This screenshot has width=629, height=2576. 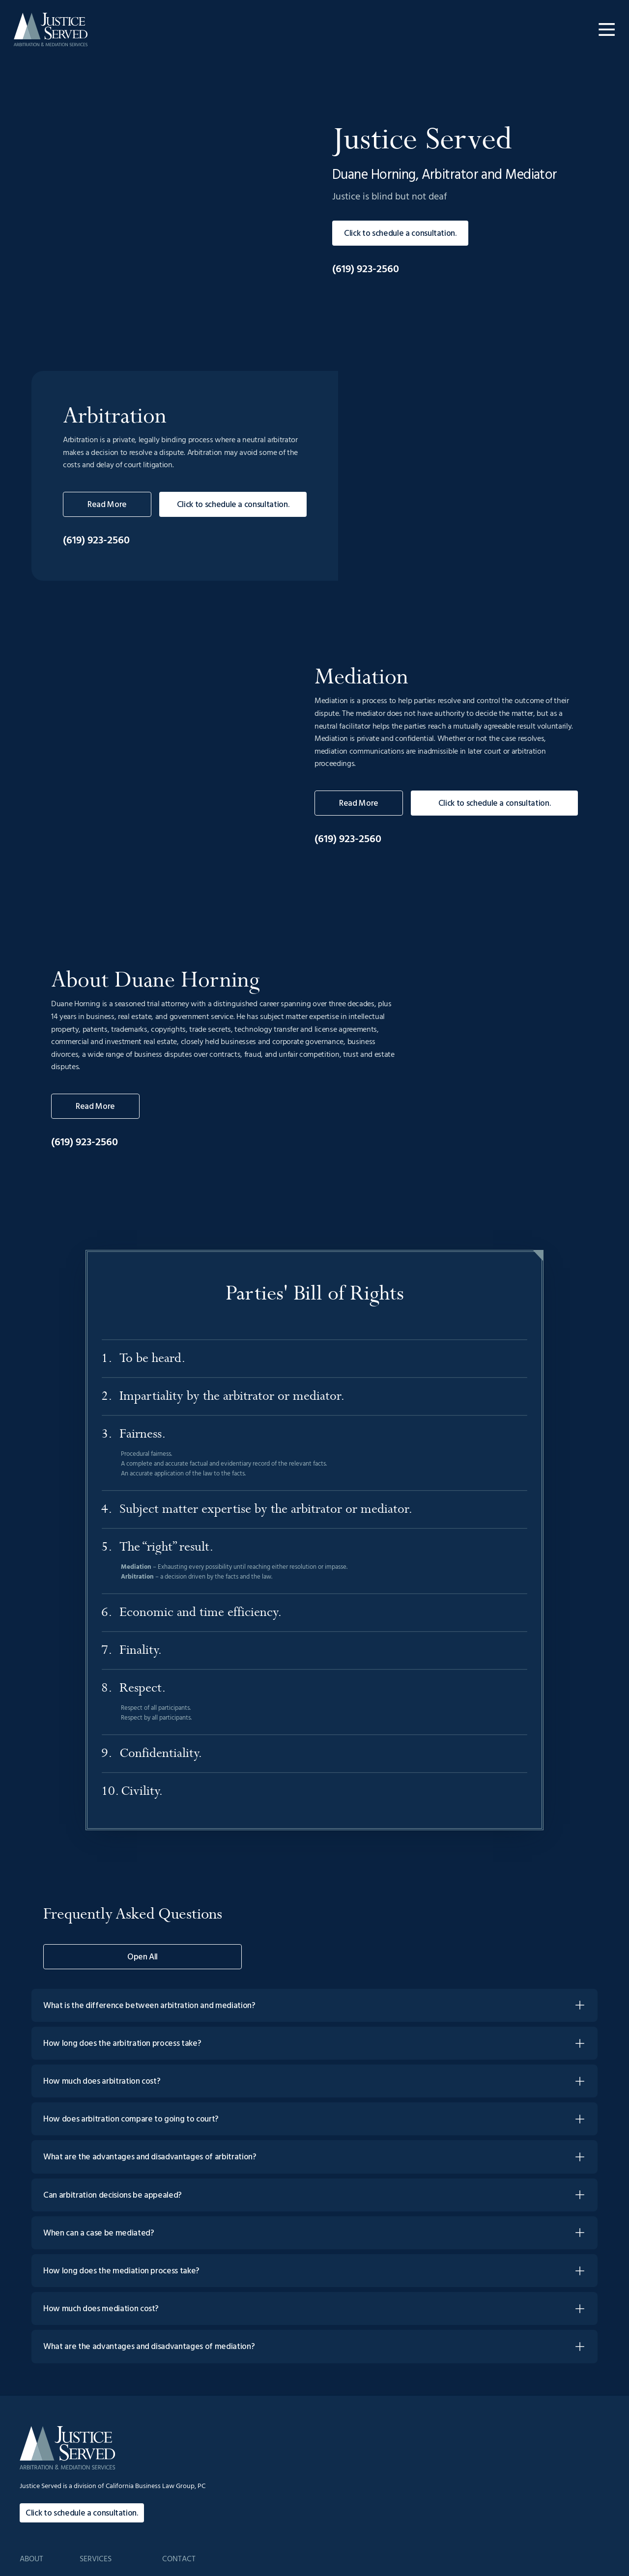 What do you see at coordinates (372, 2402) in the screenshot?
I see `Home` at bounding box center [372, 2402].